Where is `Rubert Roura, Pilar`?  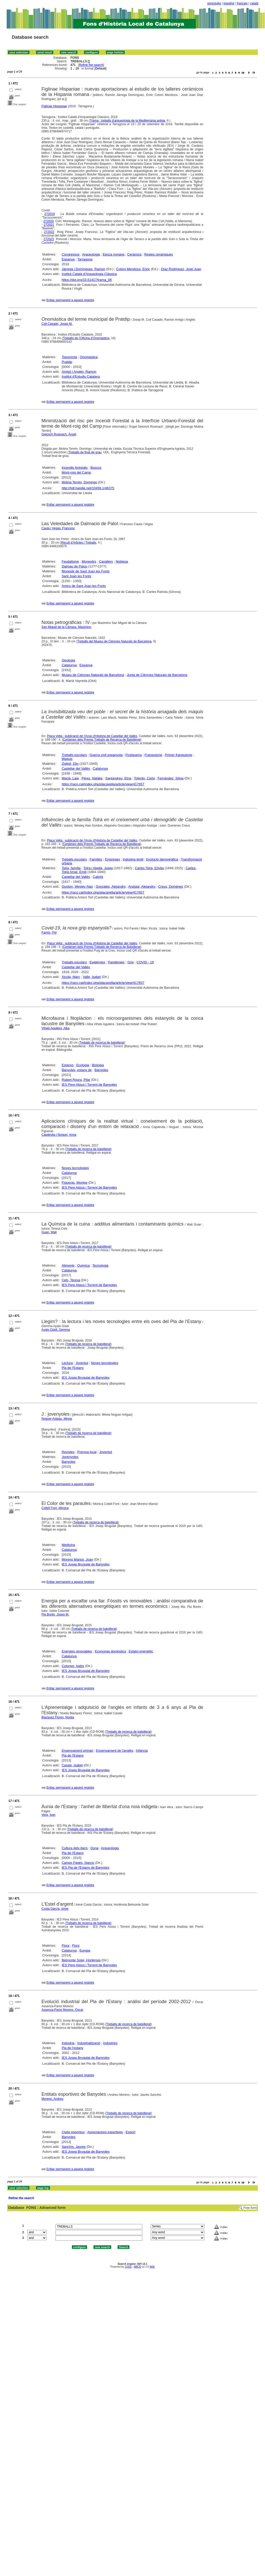
Rubert Roura, Pilar is located at coordinates (76, 1080).